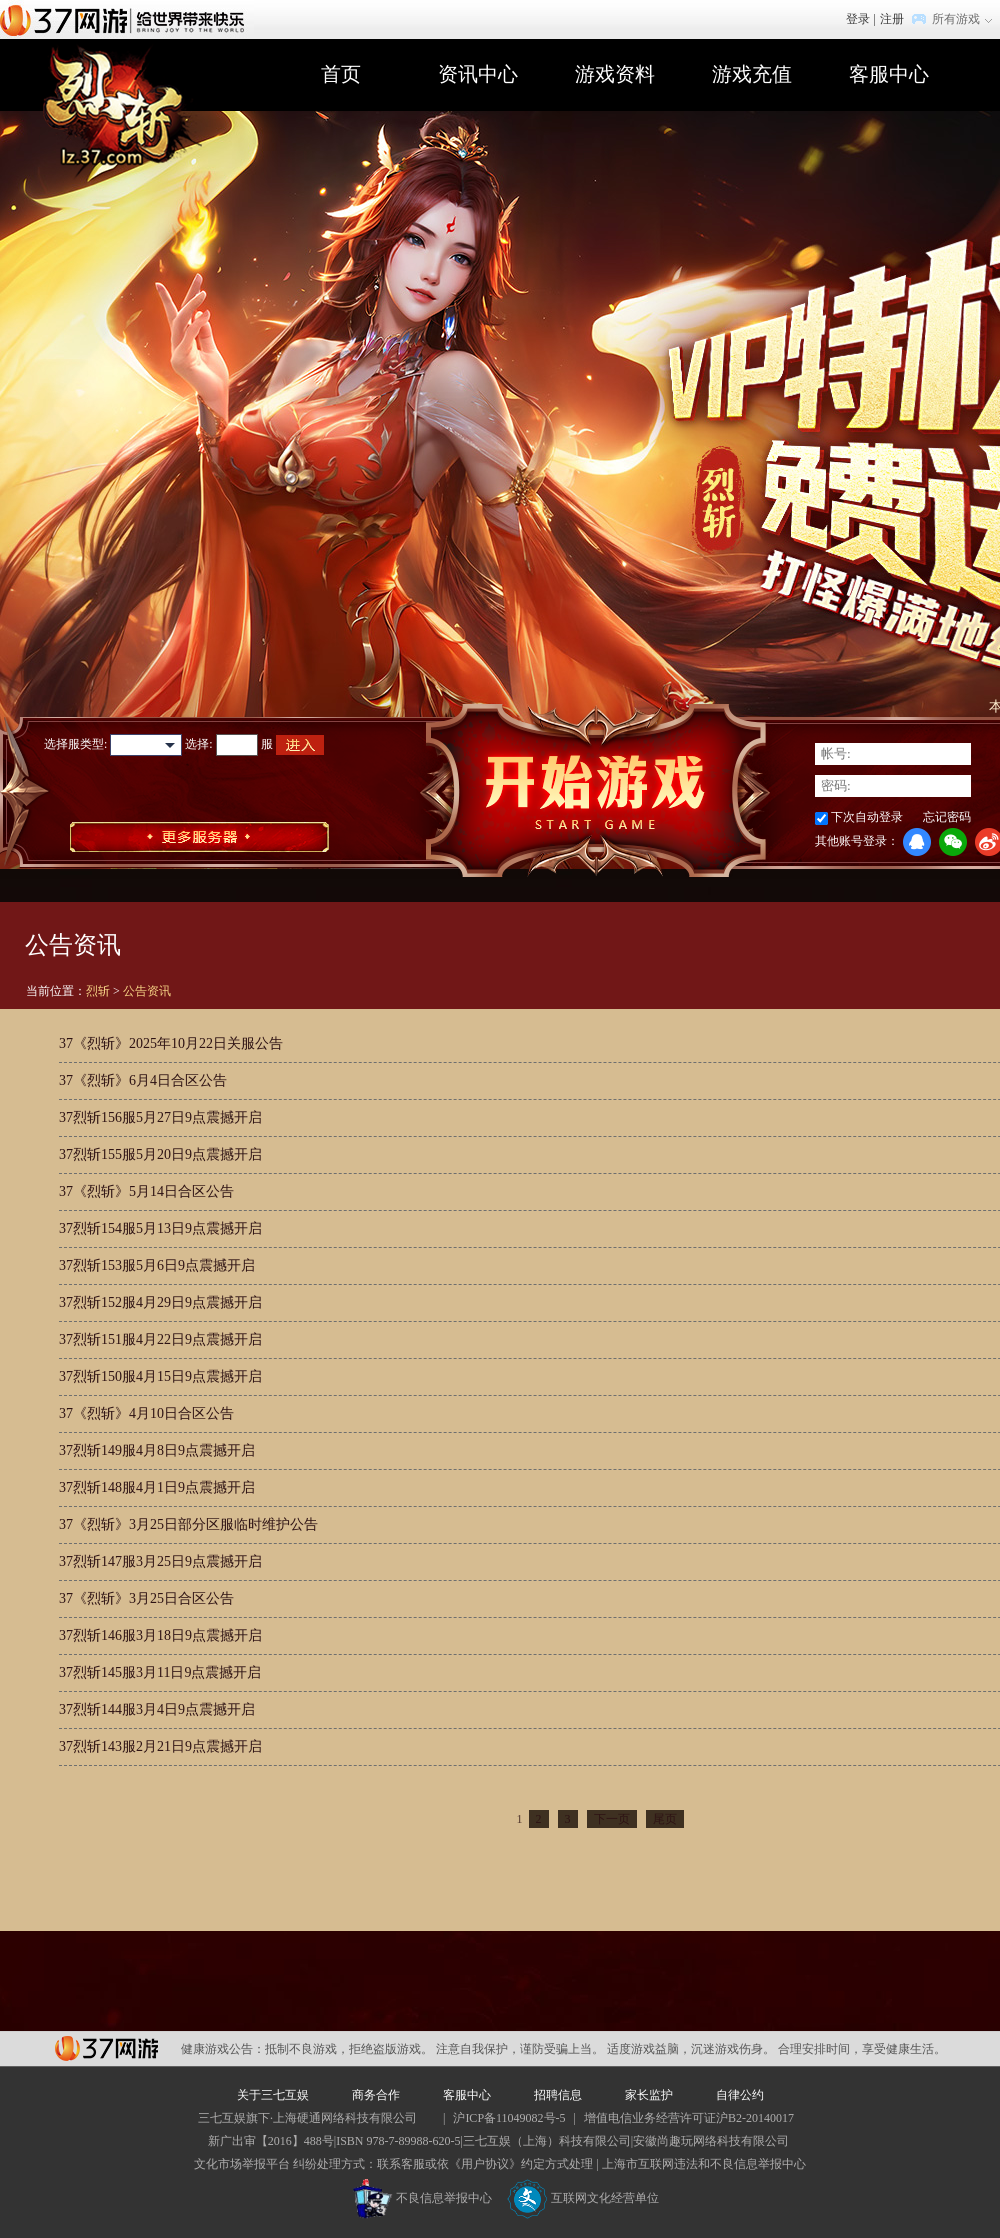 This screenshot has height=2238, width=1000. What do you see at coordinates (649, 2095) in the screenshot?
I see `家长监护` at bounding box center [649, 2095].